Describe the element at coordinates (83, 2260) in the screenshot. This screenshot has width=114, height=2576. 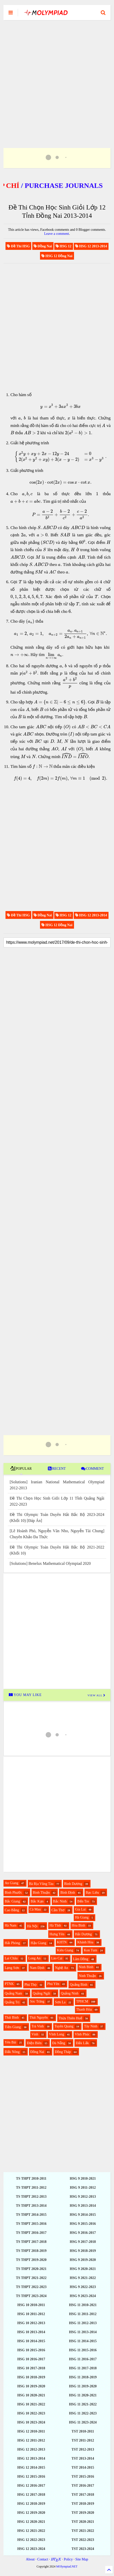
I see `HSG 9 2019-2020` at that location.